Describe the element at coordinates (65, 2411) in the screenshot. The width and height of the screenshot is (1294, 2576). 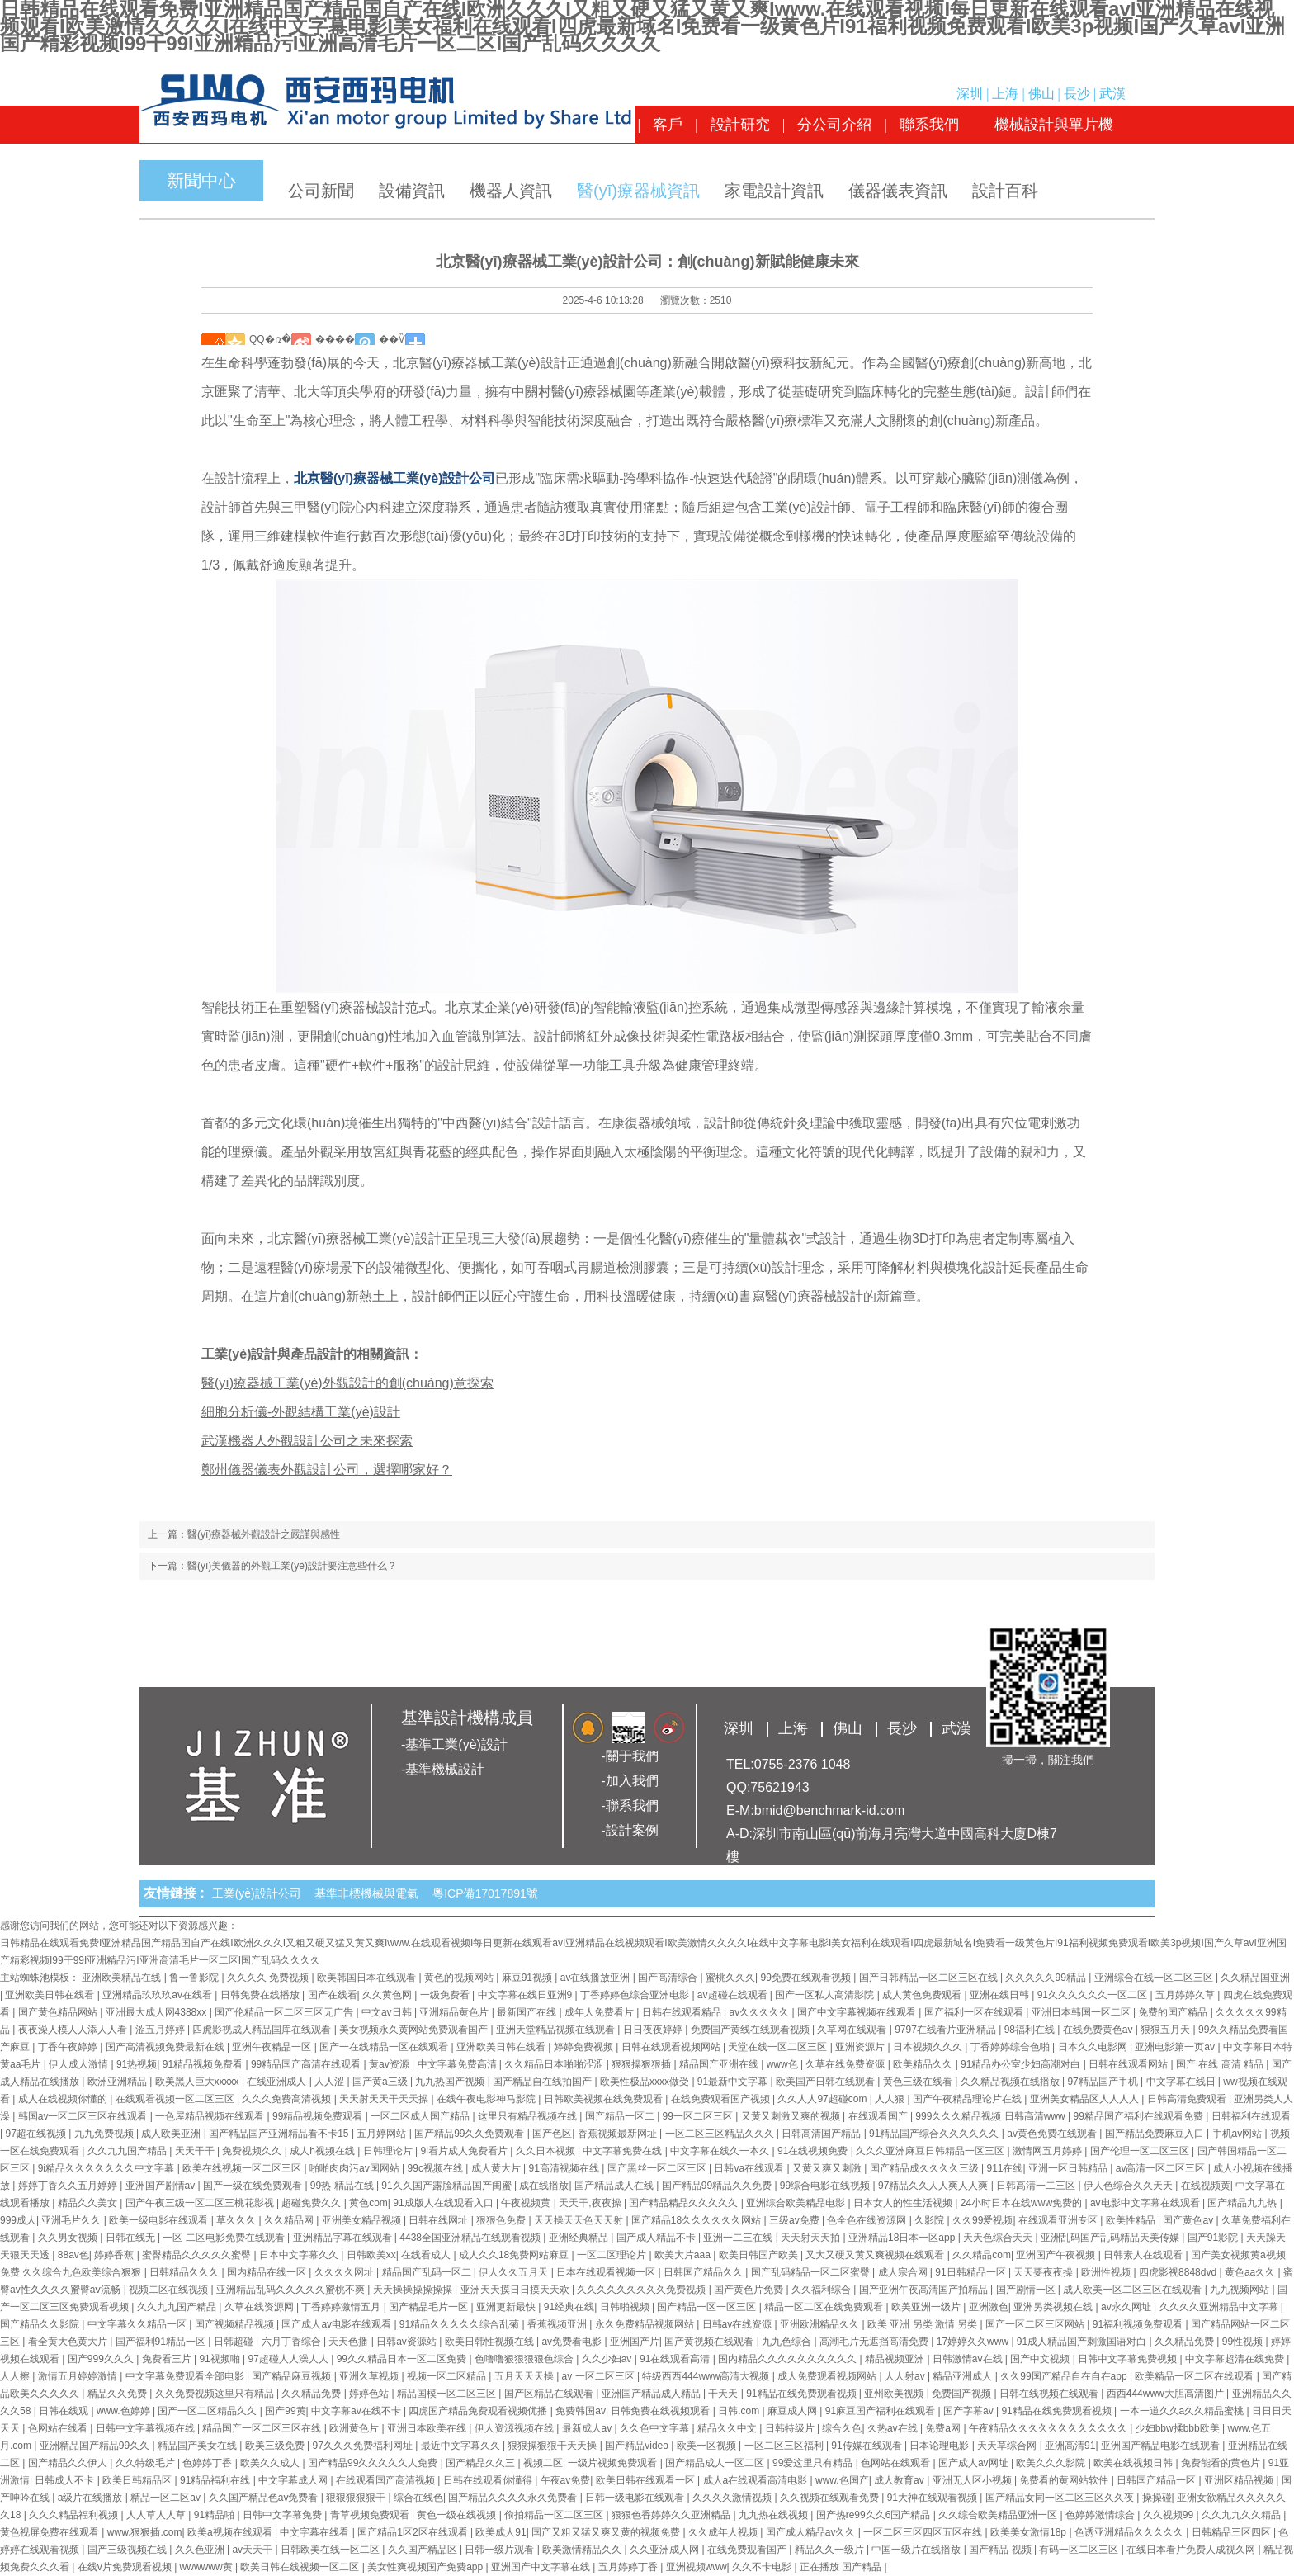
I see `日韩在线观` at that location.